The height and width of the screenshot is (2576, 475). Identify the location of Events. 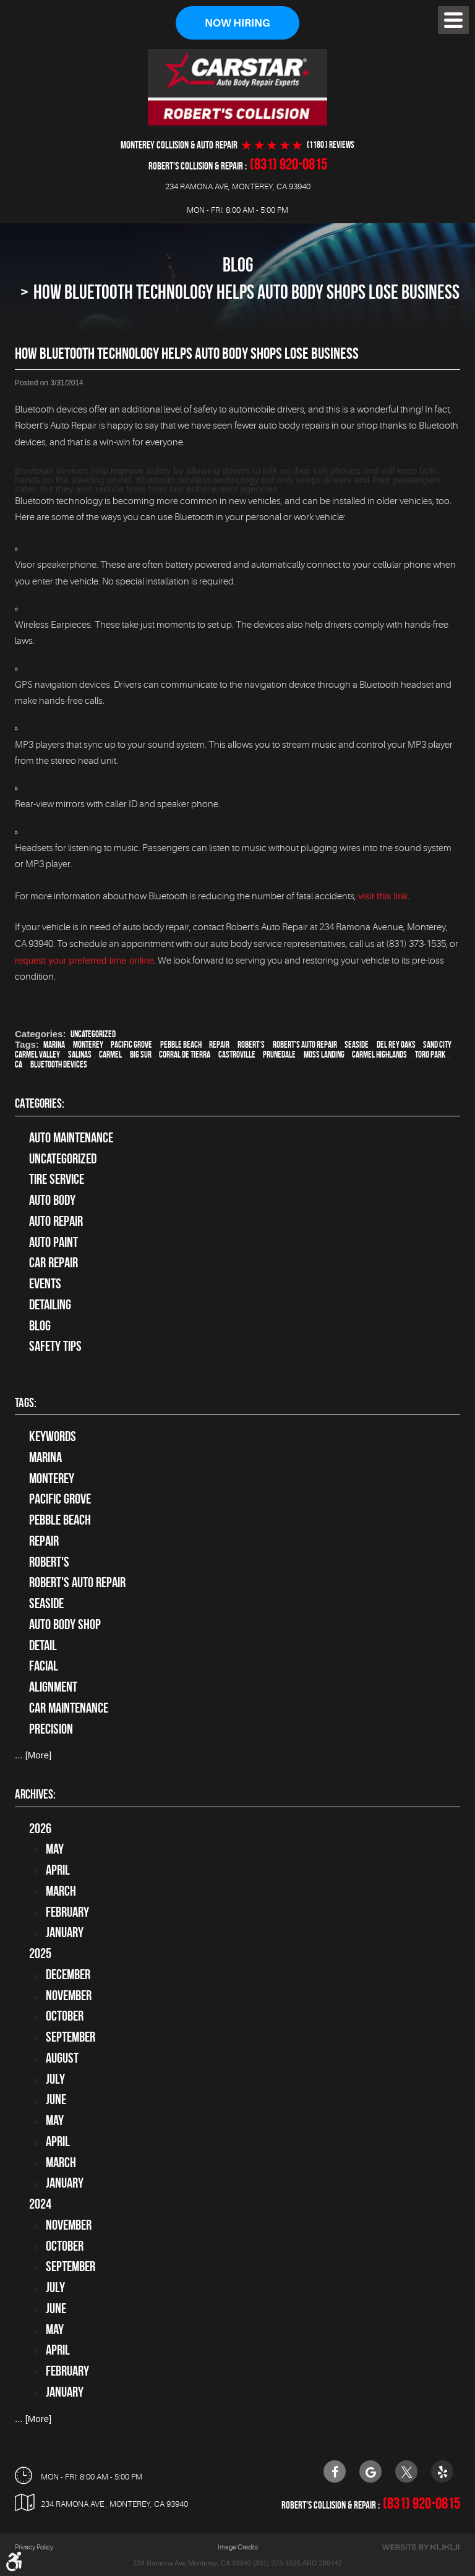
(45, 1283).